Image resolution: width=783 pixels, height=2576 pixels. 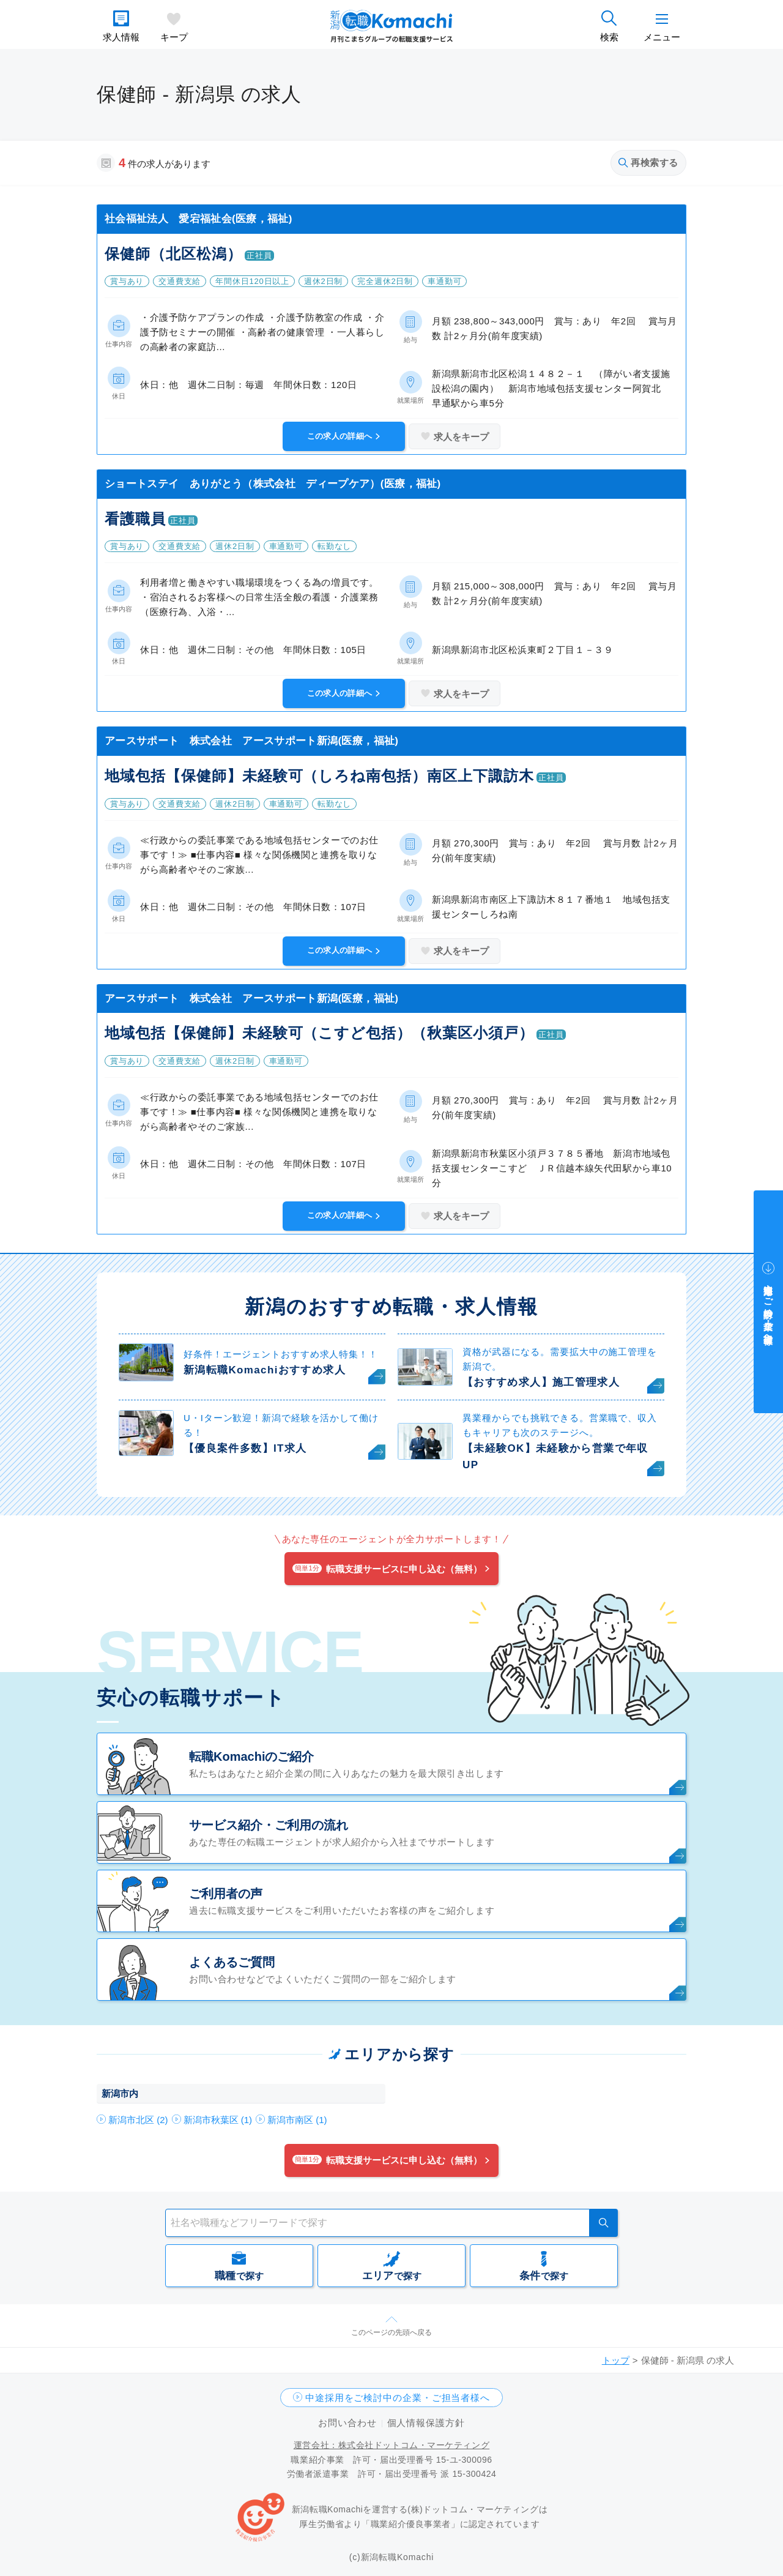 What do you see at coordinates (397, 2397) in the screenshot?
I see `中途採用をご検討中の企業・ご担当者様へ` at bounding box center [397, 2397].